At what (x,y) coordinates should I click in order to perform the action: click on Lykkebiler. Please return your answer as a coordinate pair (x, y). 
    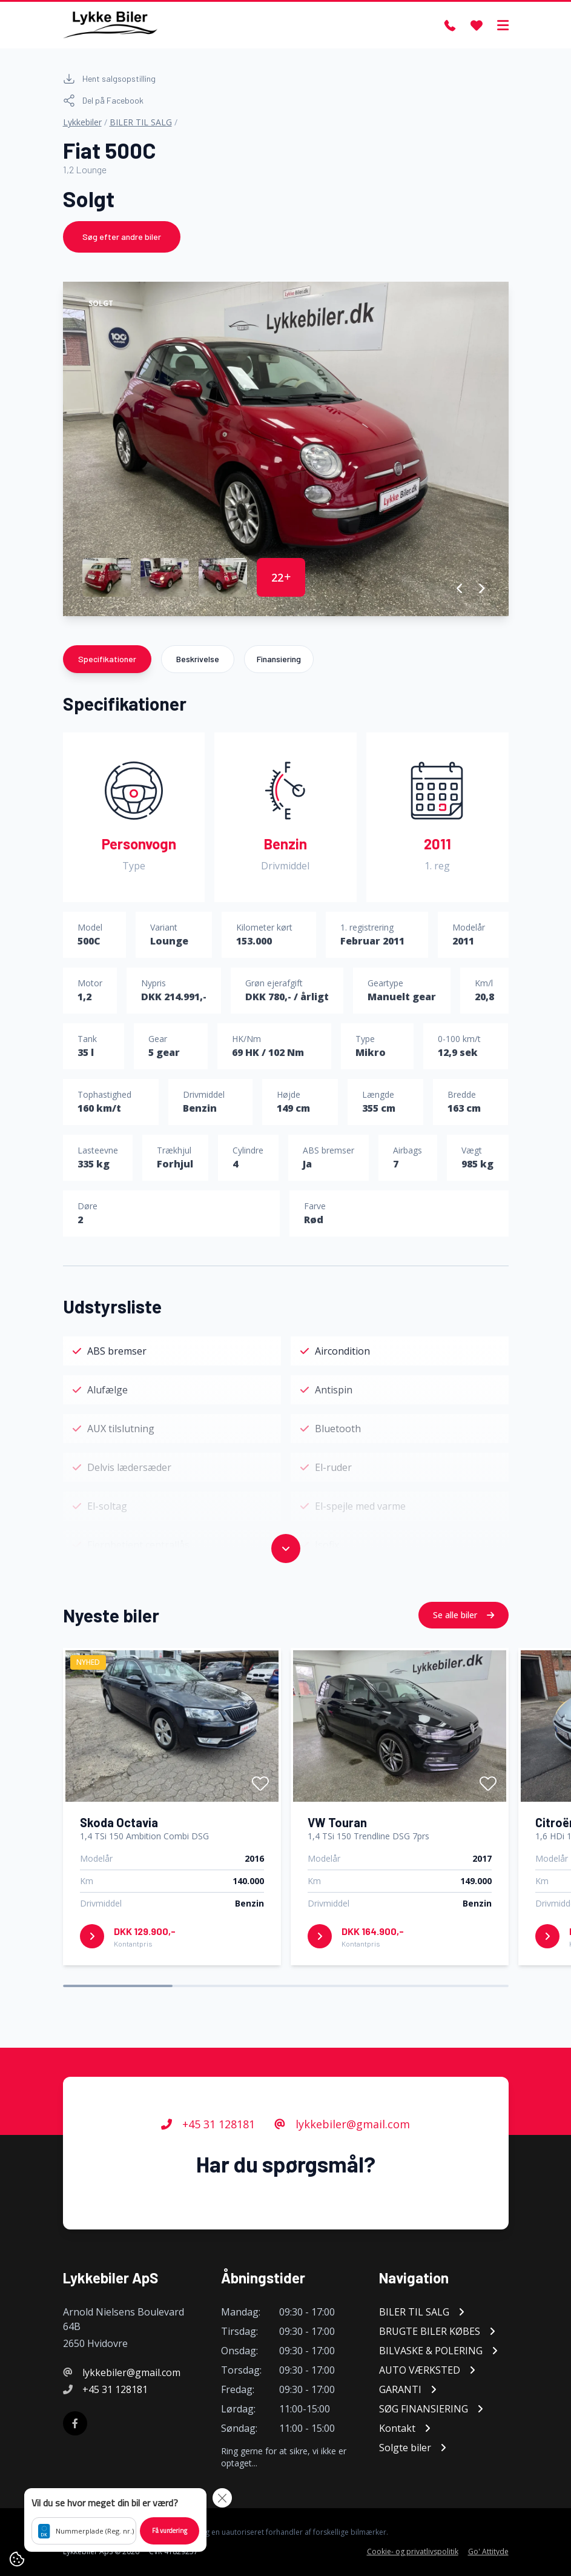
    Looking at the image, I should click on (82, 122).